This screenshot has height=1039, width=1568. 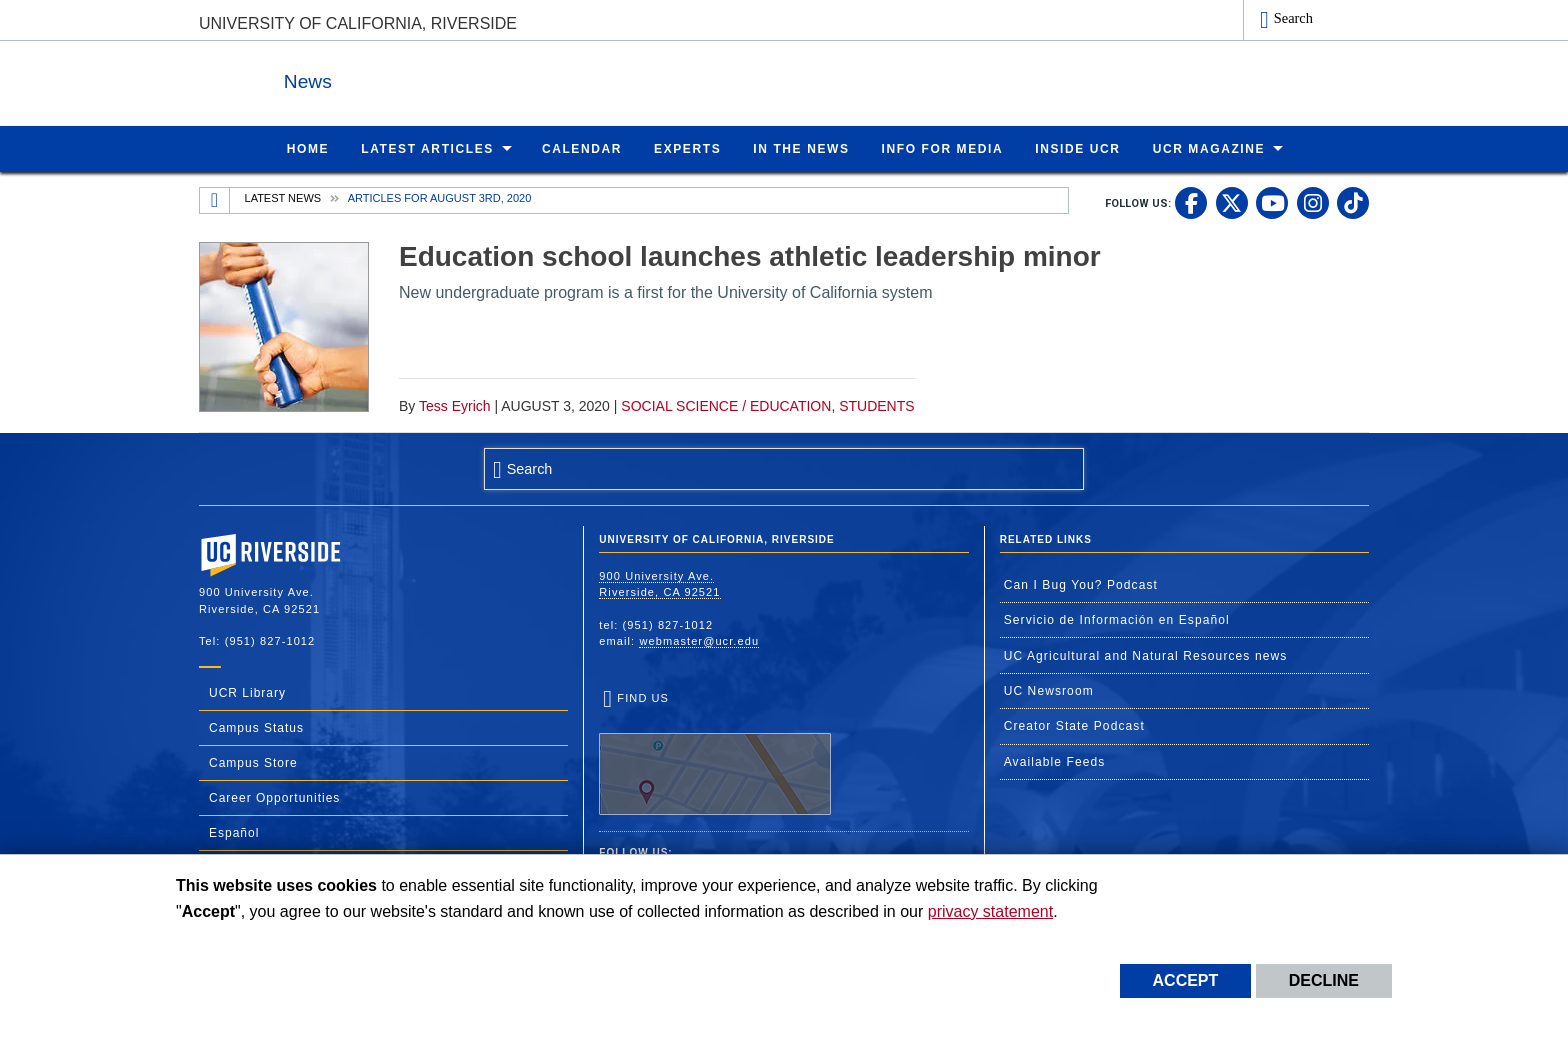 I want to click on [link to youtube], so click(x=1272, y=202).